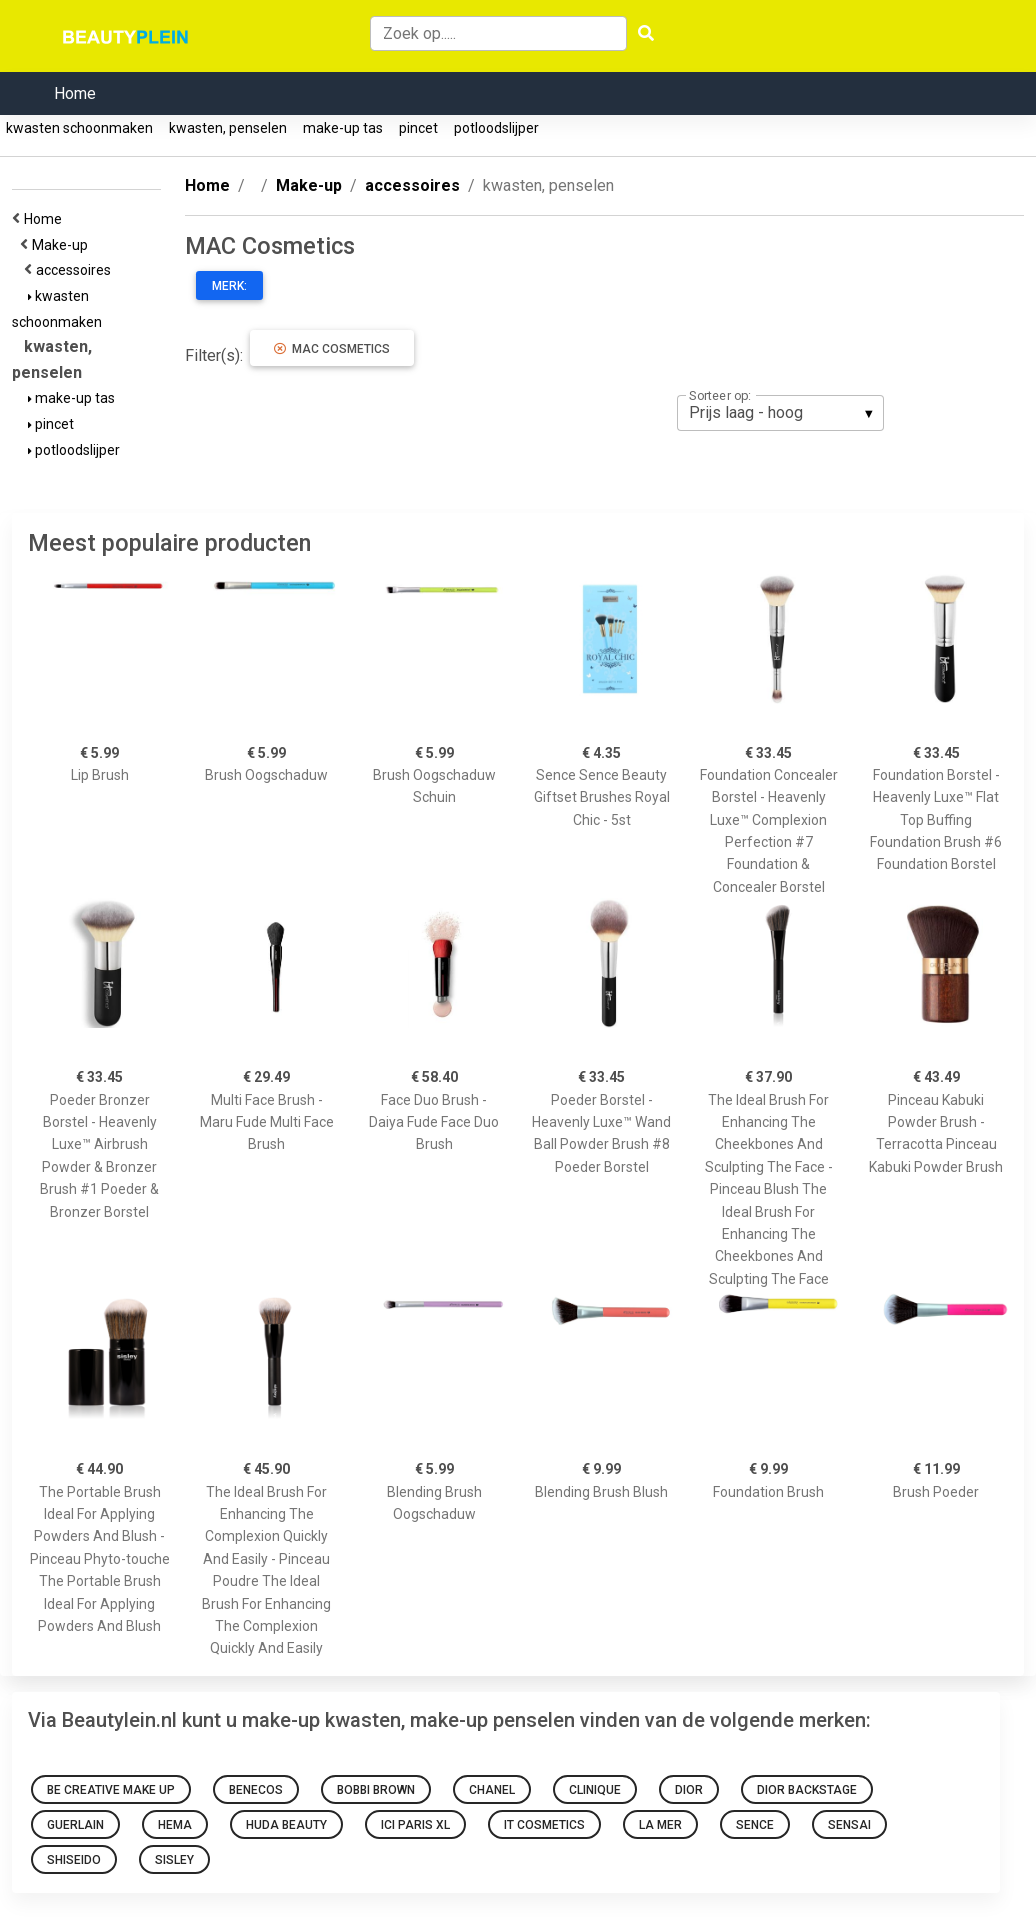  What do you see at coordinates (689, 1790) in the screenshot?
I see `Dior` at bounding box center [689, 1790].